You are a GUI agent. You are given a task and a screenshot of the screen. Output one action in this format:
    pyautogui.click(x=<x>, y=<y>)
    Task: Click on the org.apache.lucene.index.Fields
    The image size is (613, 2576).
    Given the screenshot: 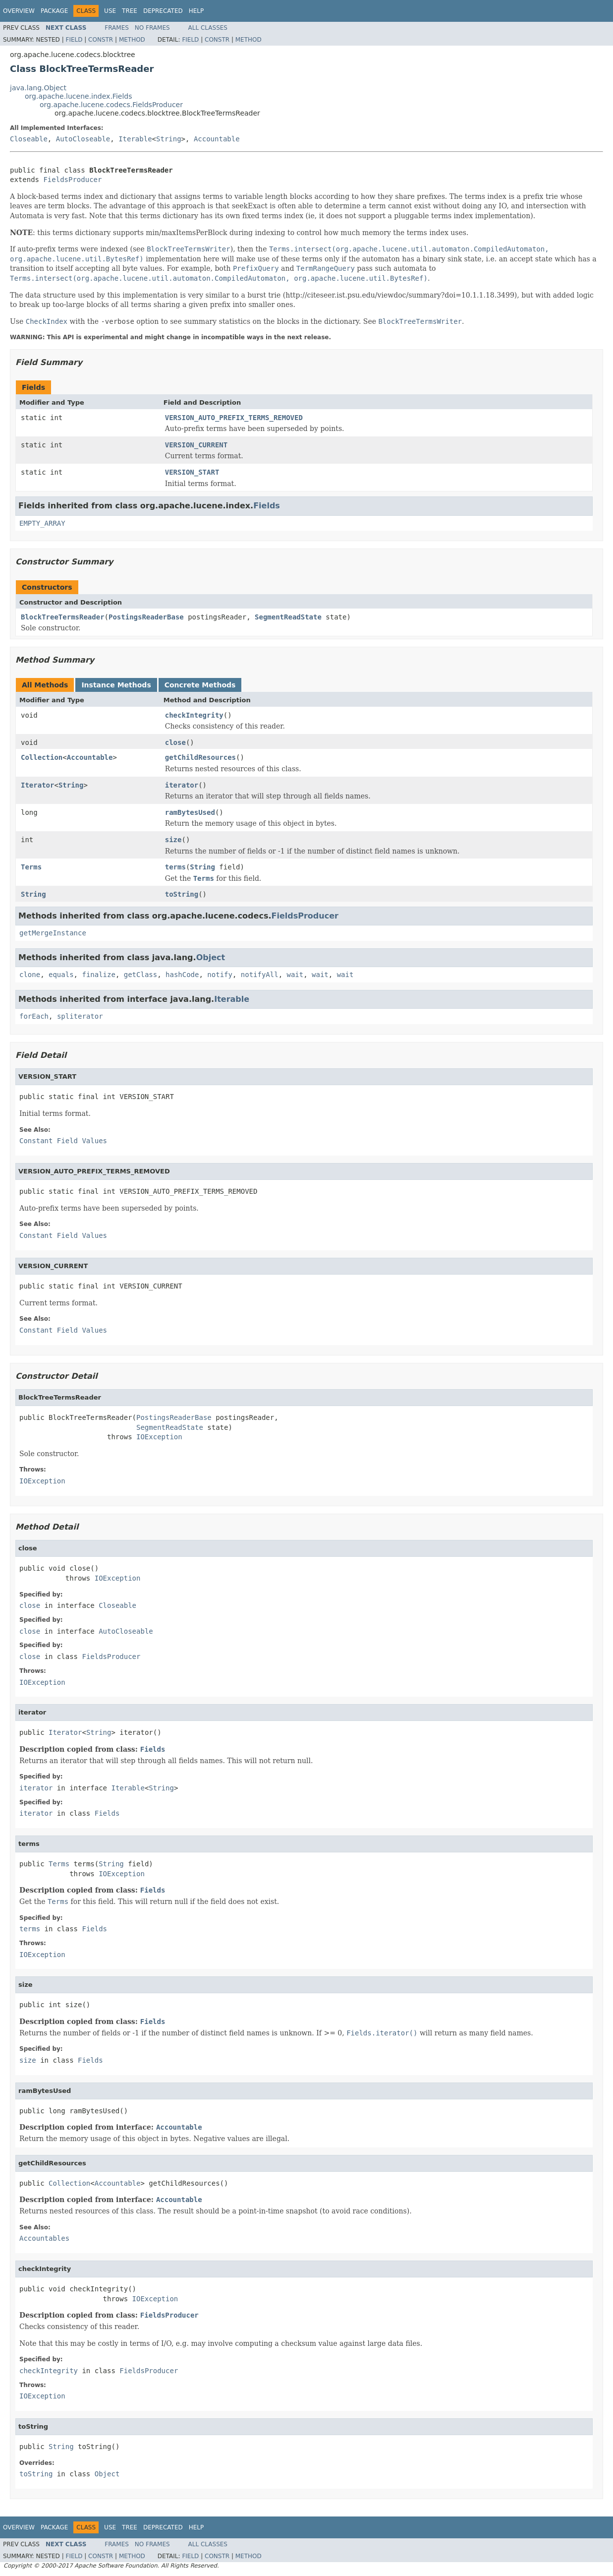 What is the action you would take?
    pyautogui.click(x=78, y=96)
    